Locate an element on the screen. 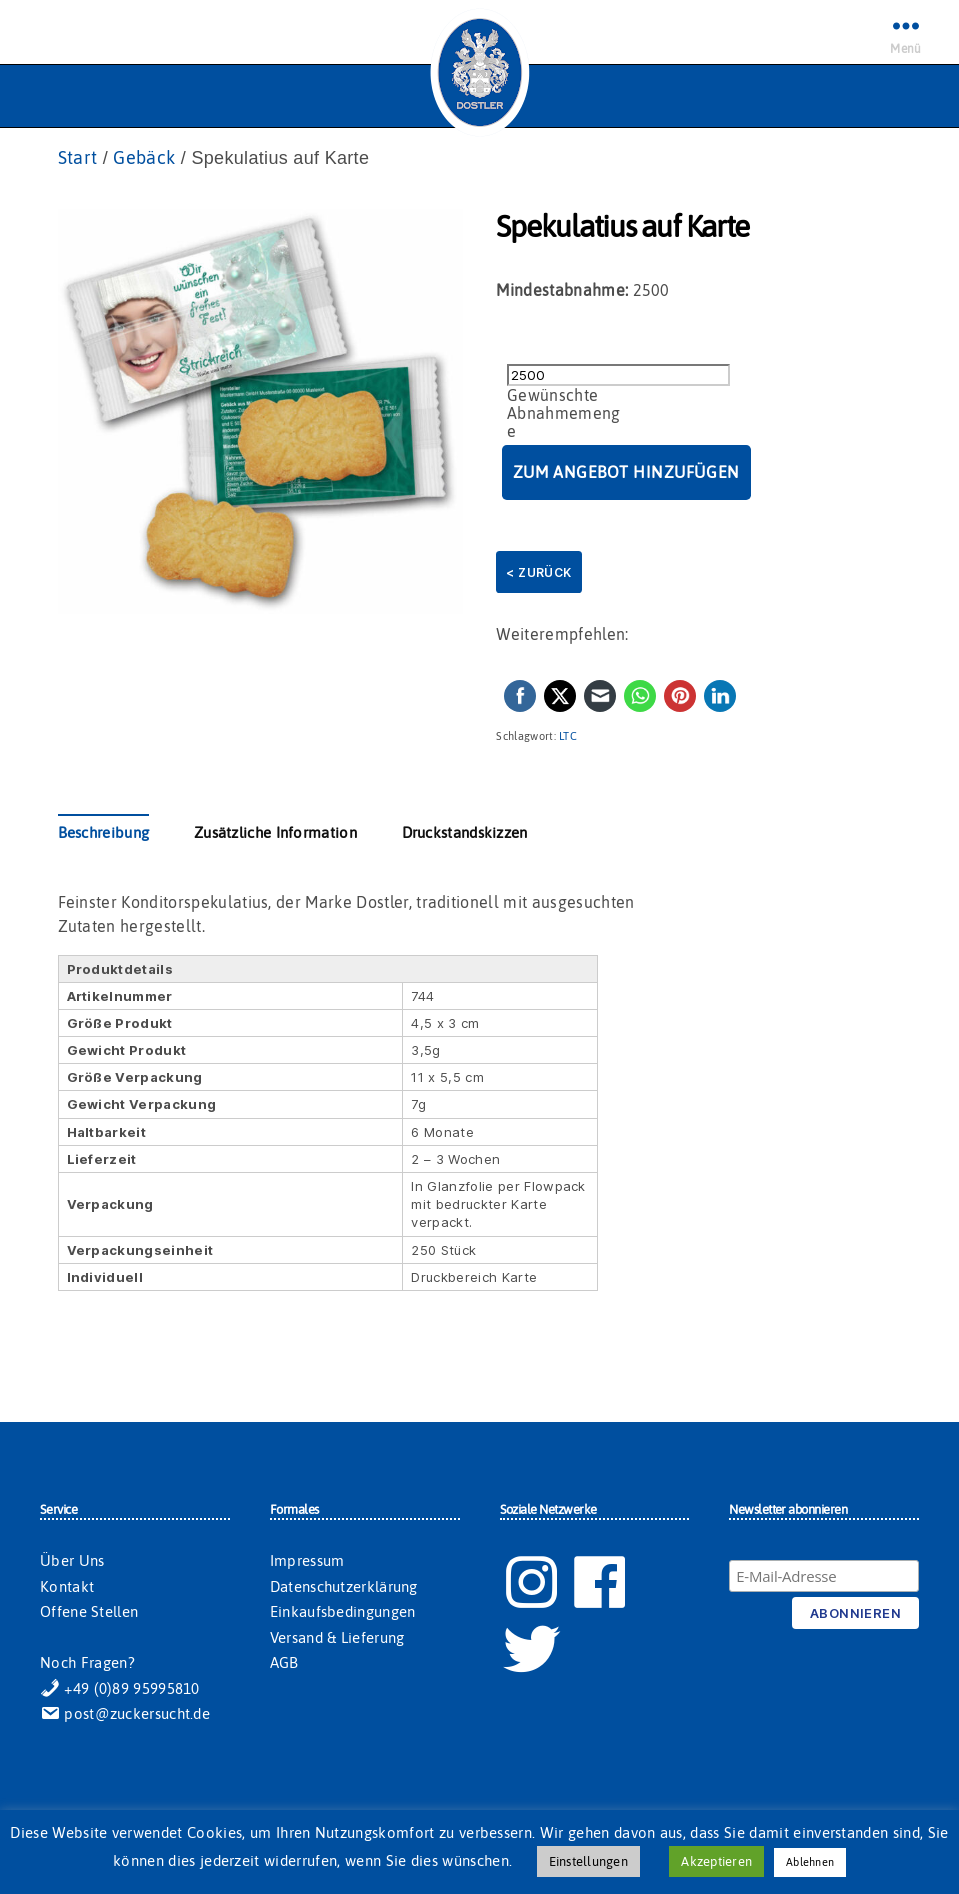  < Zurück is located at coordinates (538, 572).